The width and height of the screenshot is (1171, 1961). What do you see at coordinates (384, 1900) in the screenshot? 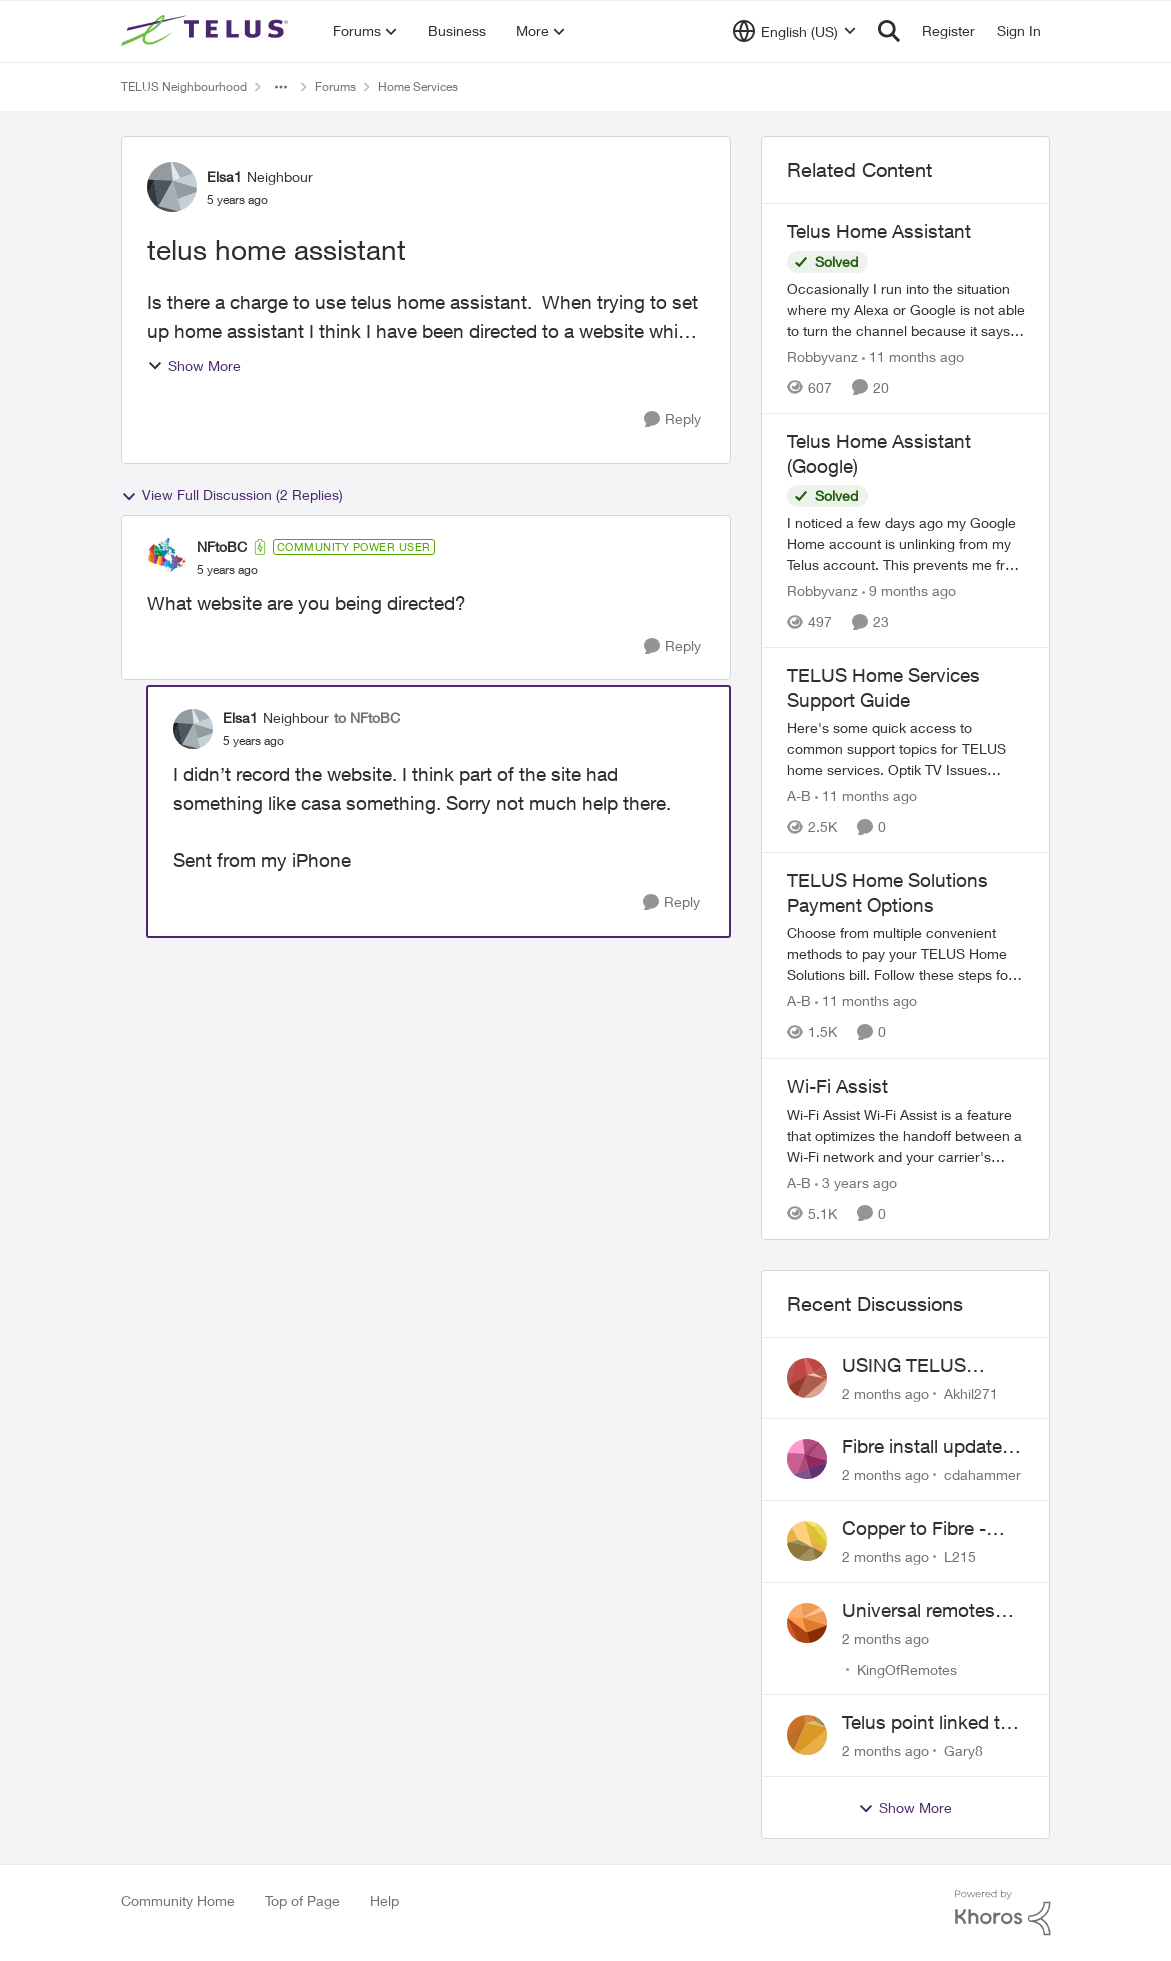
I see `Help` at bounding box center [384, 1900].